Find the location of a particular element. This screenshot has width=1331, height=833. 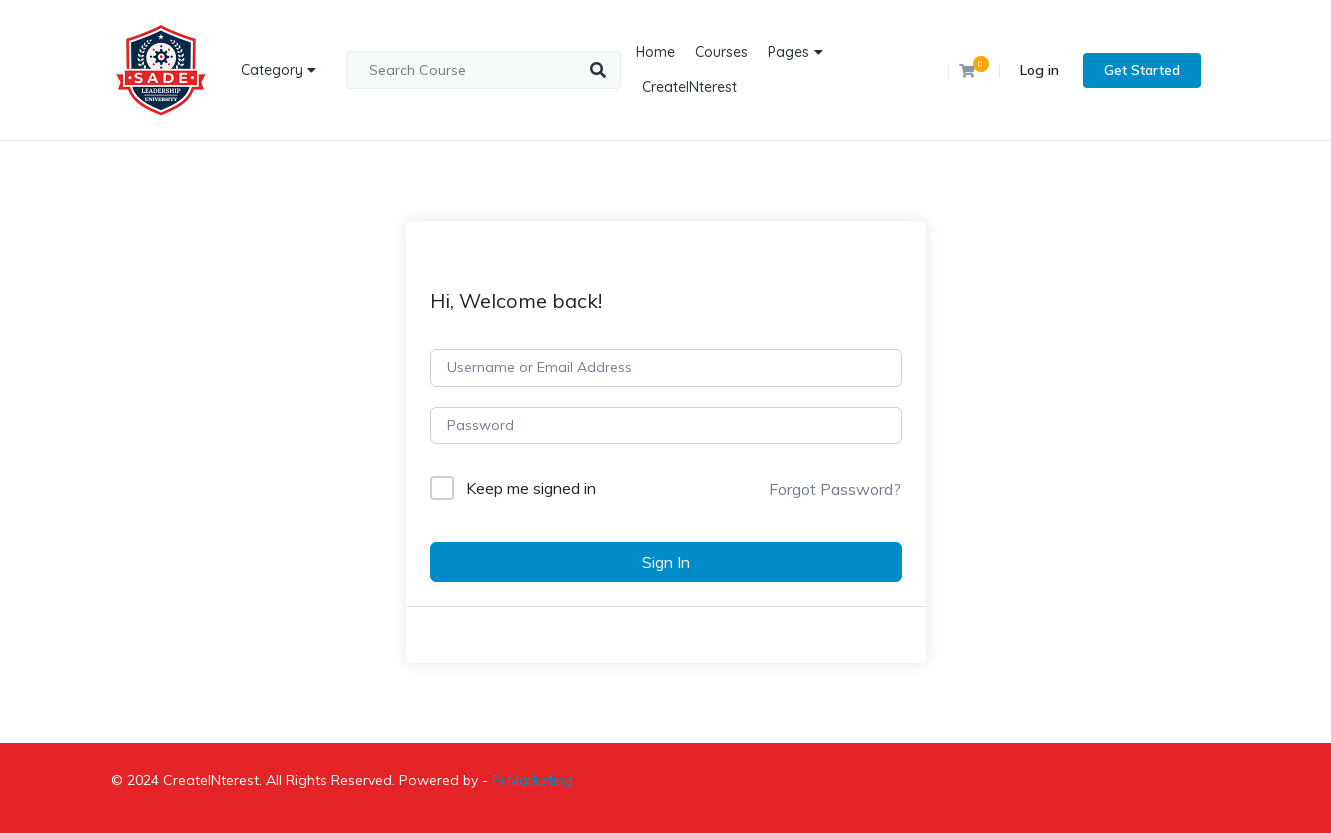

Forgot Password? is located at coordinates (835, 489).